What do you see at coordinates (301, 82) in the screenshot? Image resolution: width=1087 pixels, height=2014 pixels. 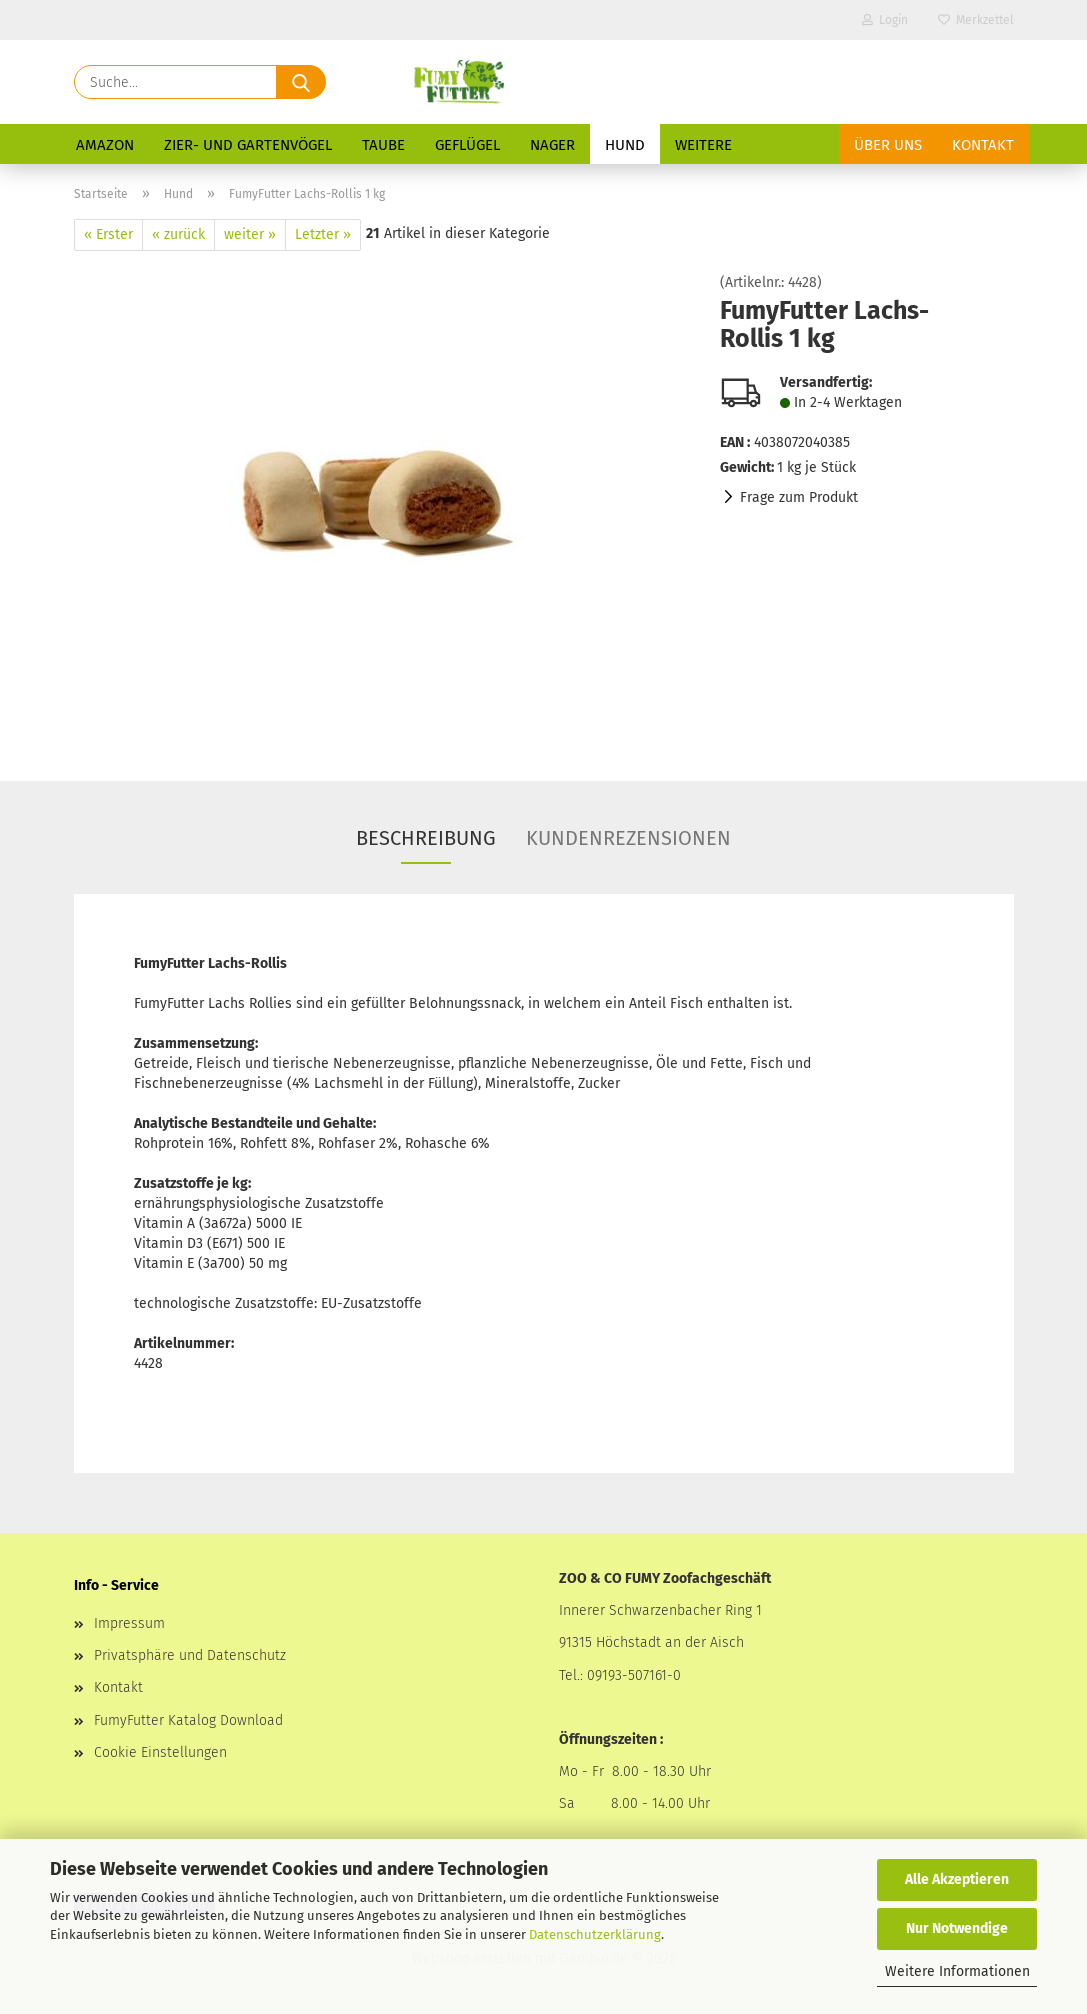 I see `[Suche...]` at bounding box center [301, 82].